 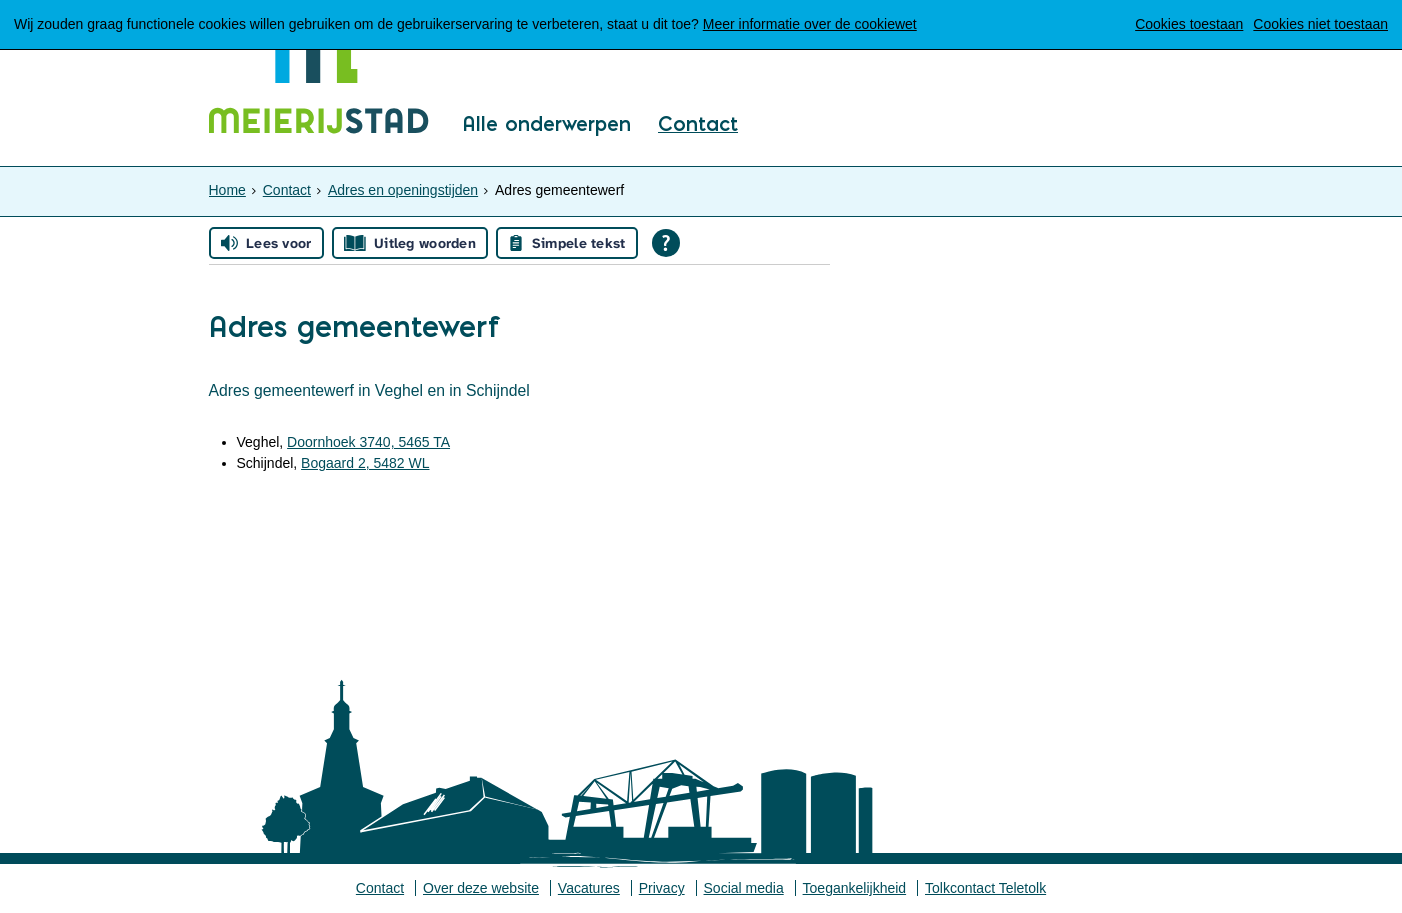 I want to click on Cookies niet toestaan, so click(x=1320, y=24).